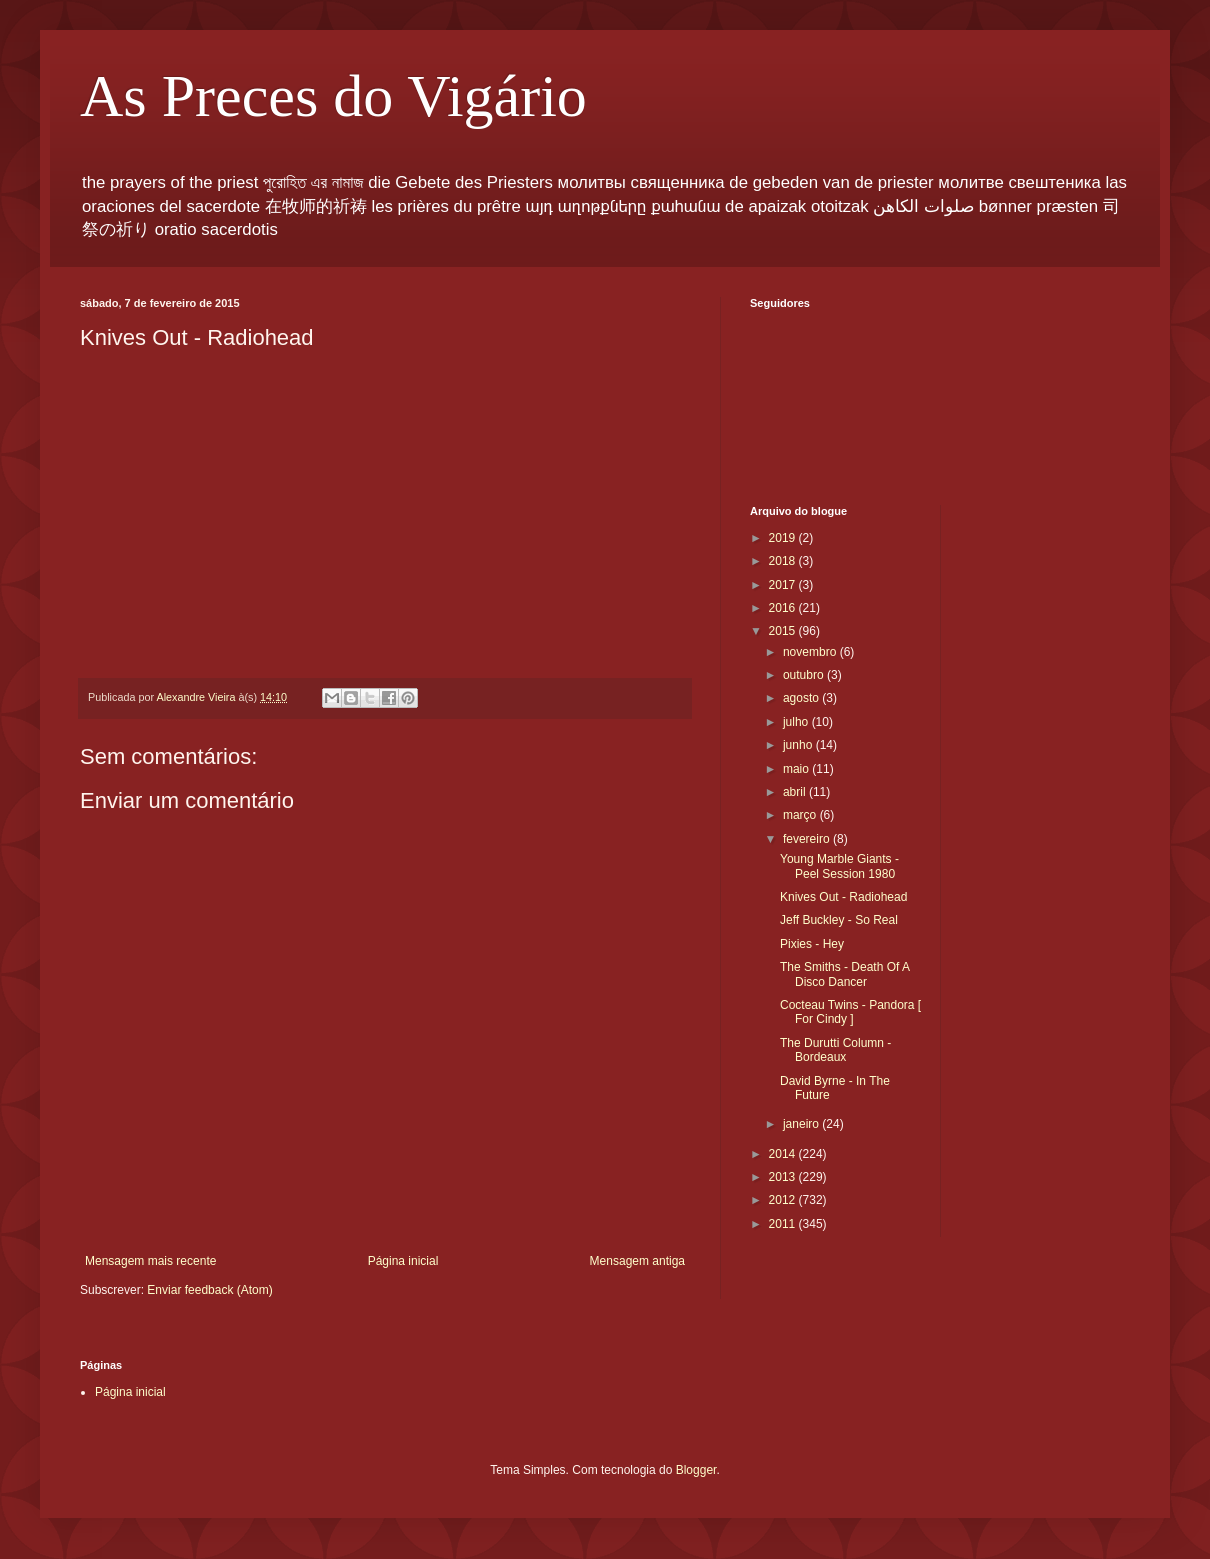 This screenshot has width=1210, height=1559. Describe the element at coordinates (802, 698) in the screenshot. I see `agosto` at that location.